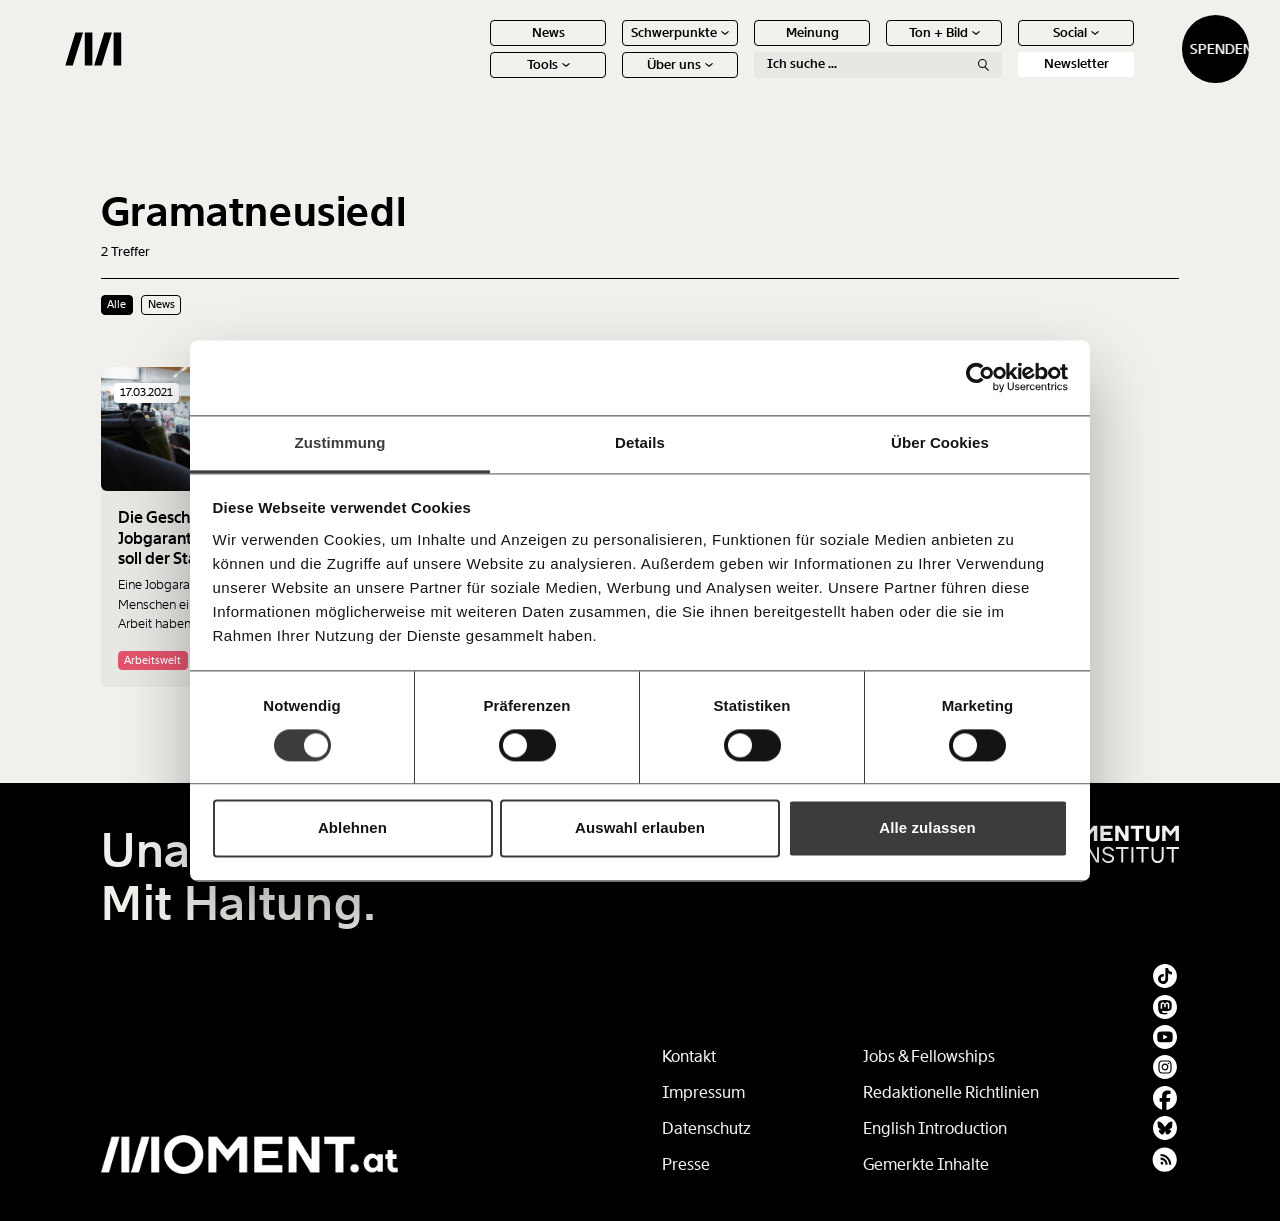  Describe the element at coordinates (706, 1128) in the screenshot. I see `Datenschutz` at that location.